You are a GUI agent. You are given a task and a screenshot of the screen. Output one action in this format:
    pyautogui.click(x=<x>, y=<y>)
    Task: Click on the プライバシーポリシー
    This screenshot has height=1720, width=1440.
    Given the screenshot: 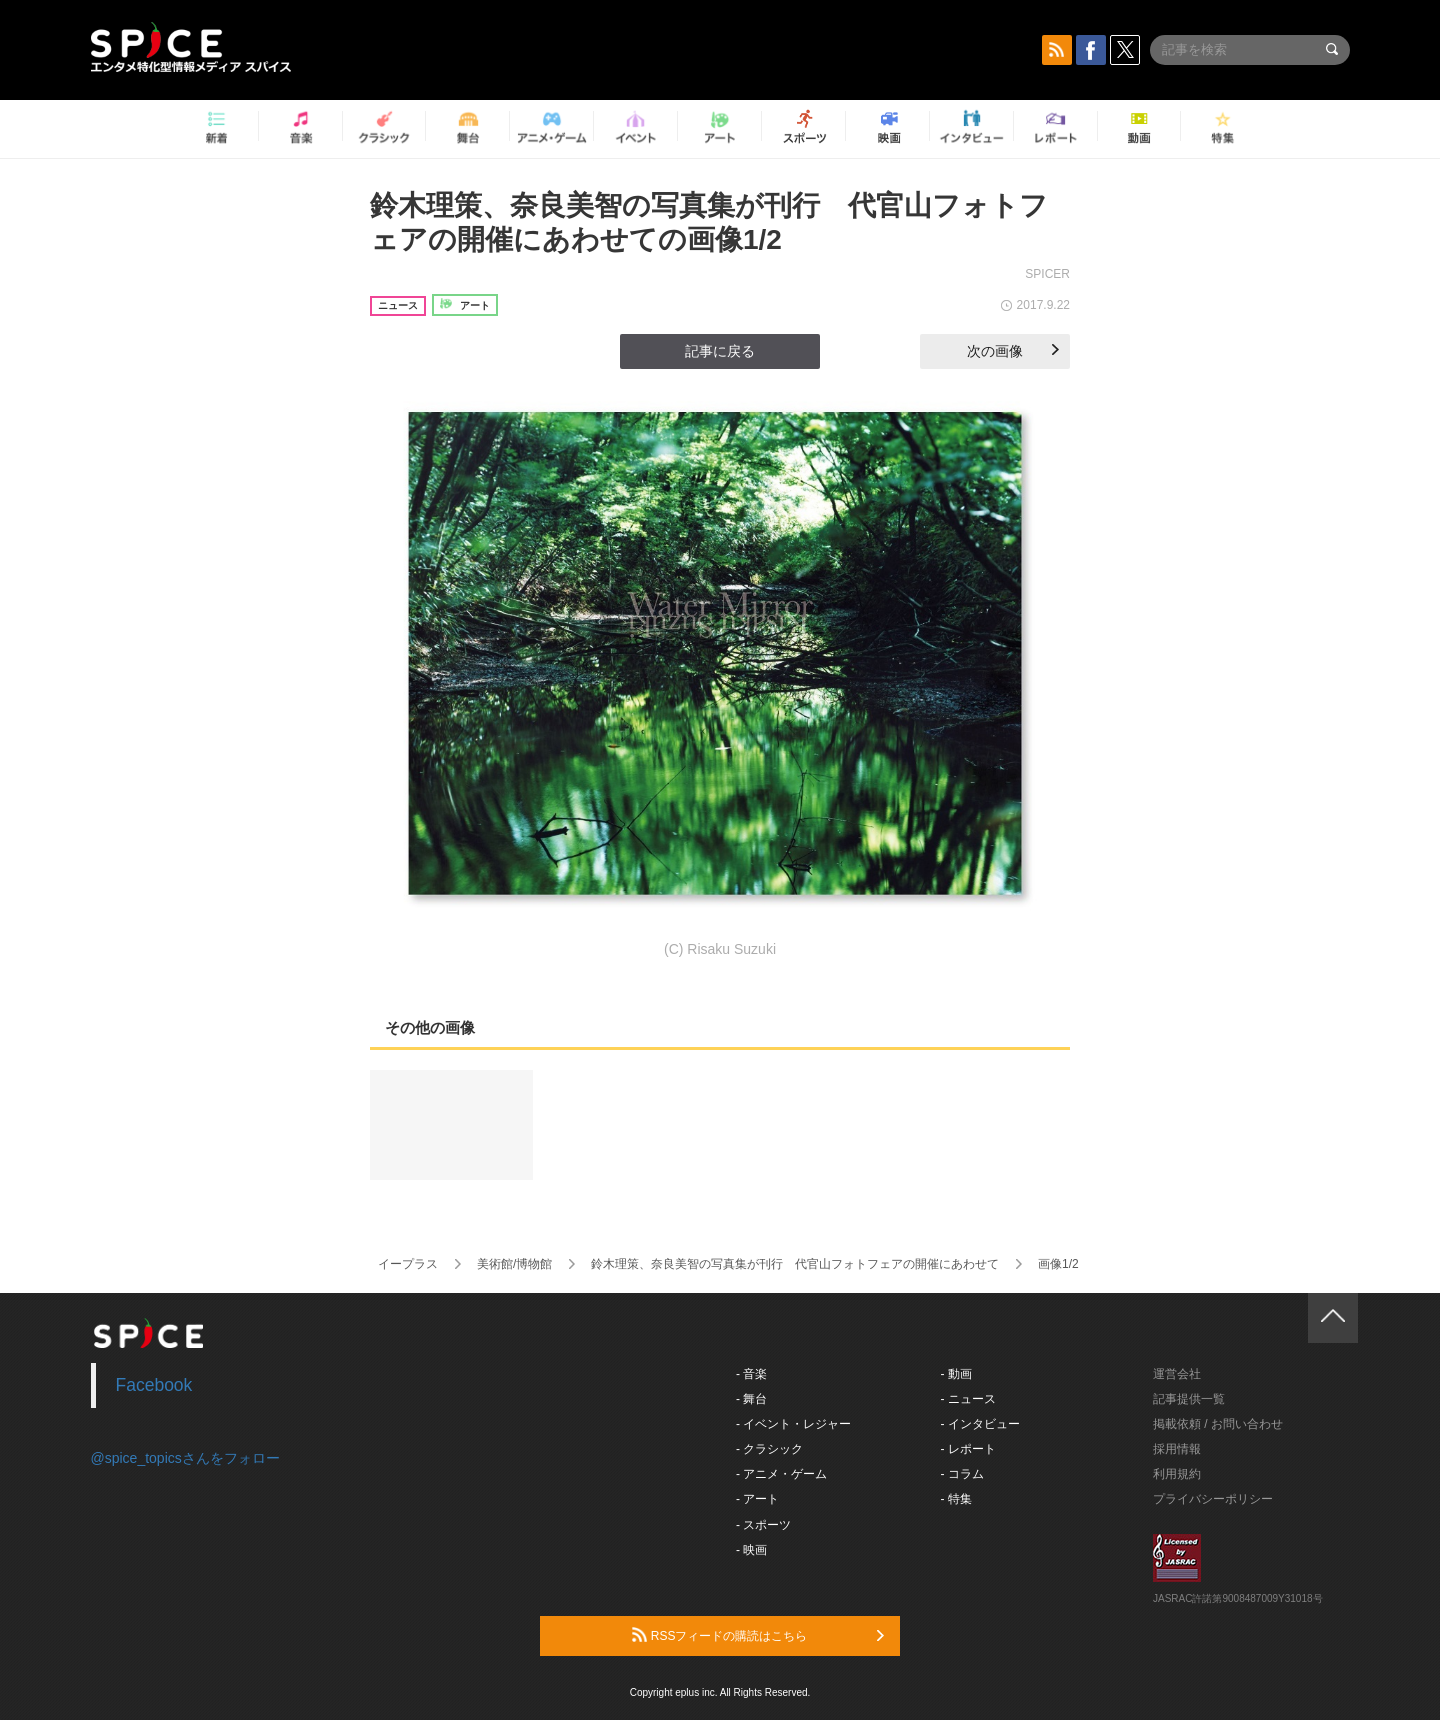 What is the action you would take?
    pyautogui.click(x=1213, y=1499)
    